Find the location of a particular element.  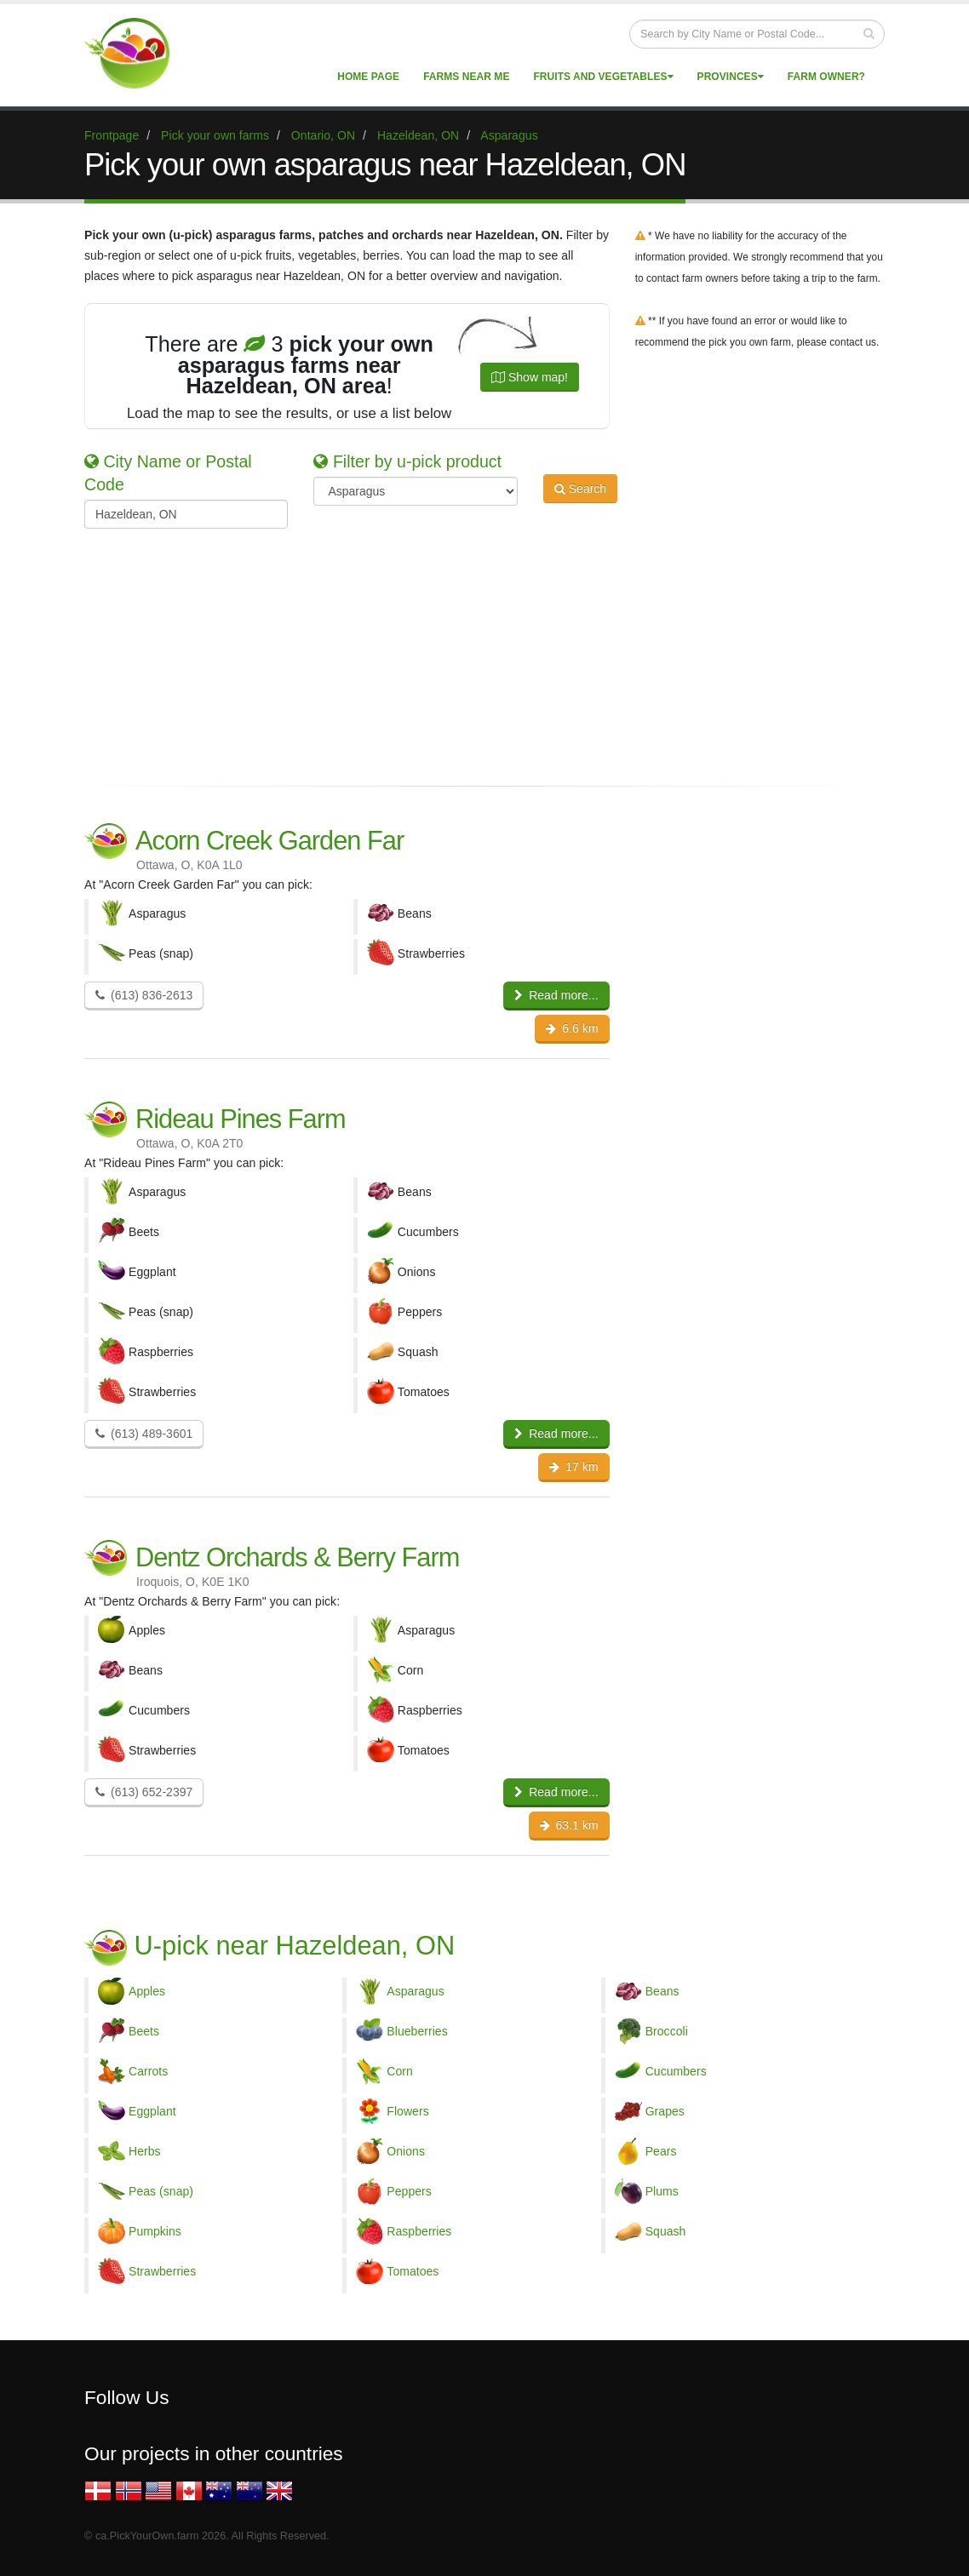

Farm Owner? is located at coordinates (826, 77).